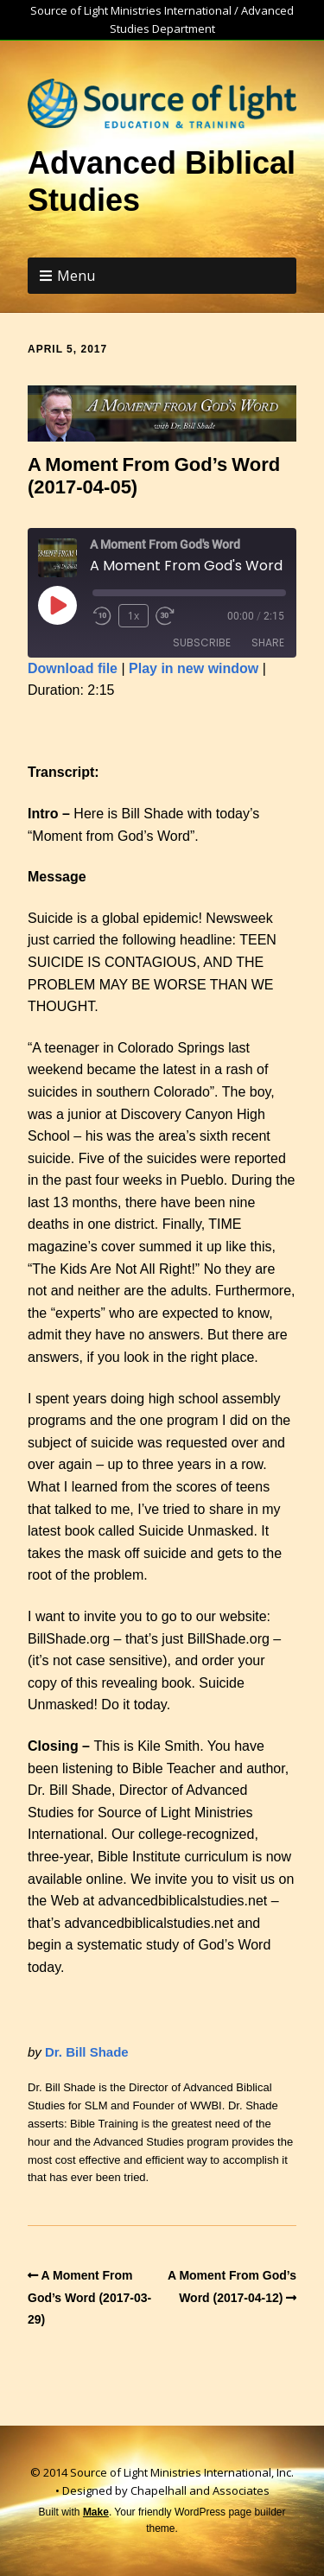  I want to click on Share, so click(267, 642).